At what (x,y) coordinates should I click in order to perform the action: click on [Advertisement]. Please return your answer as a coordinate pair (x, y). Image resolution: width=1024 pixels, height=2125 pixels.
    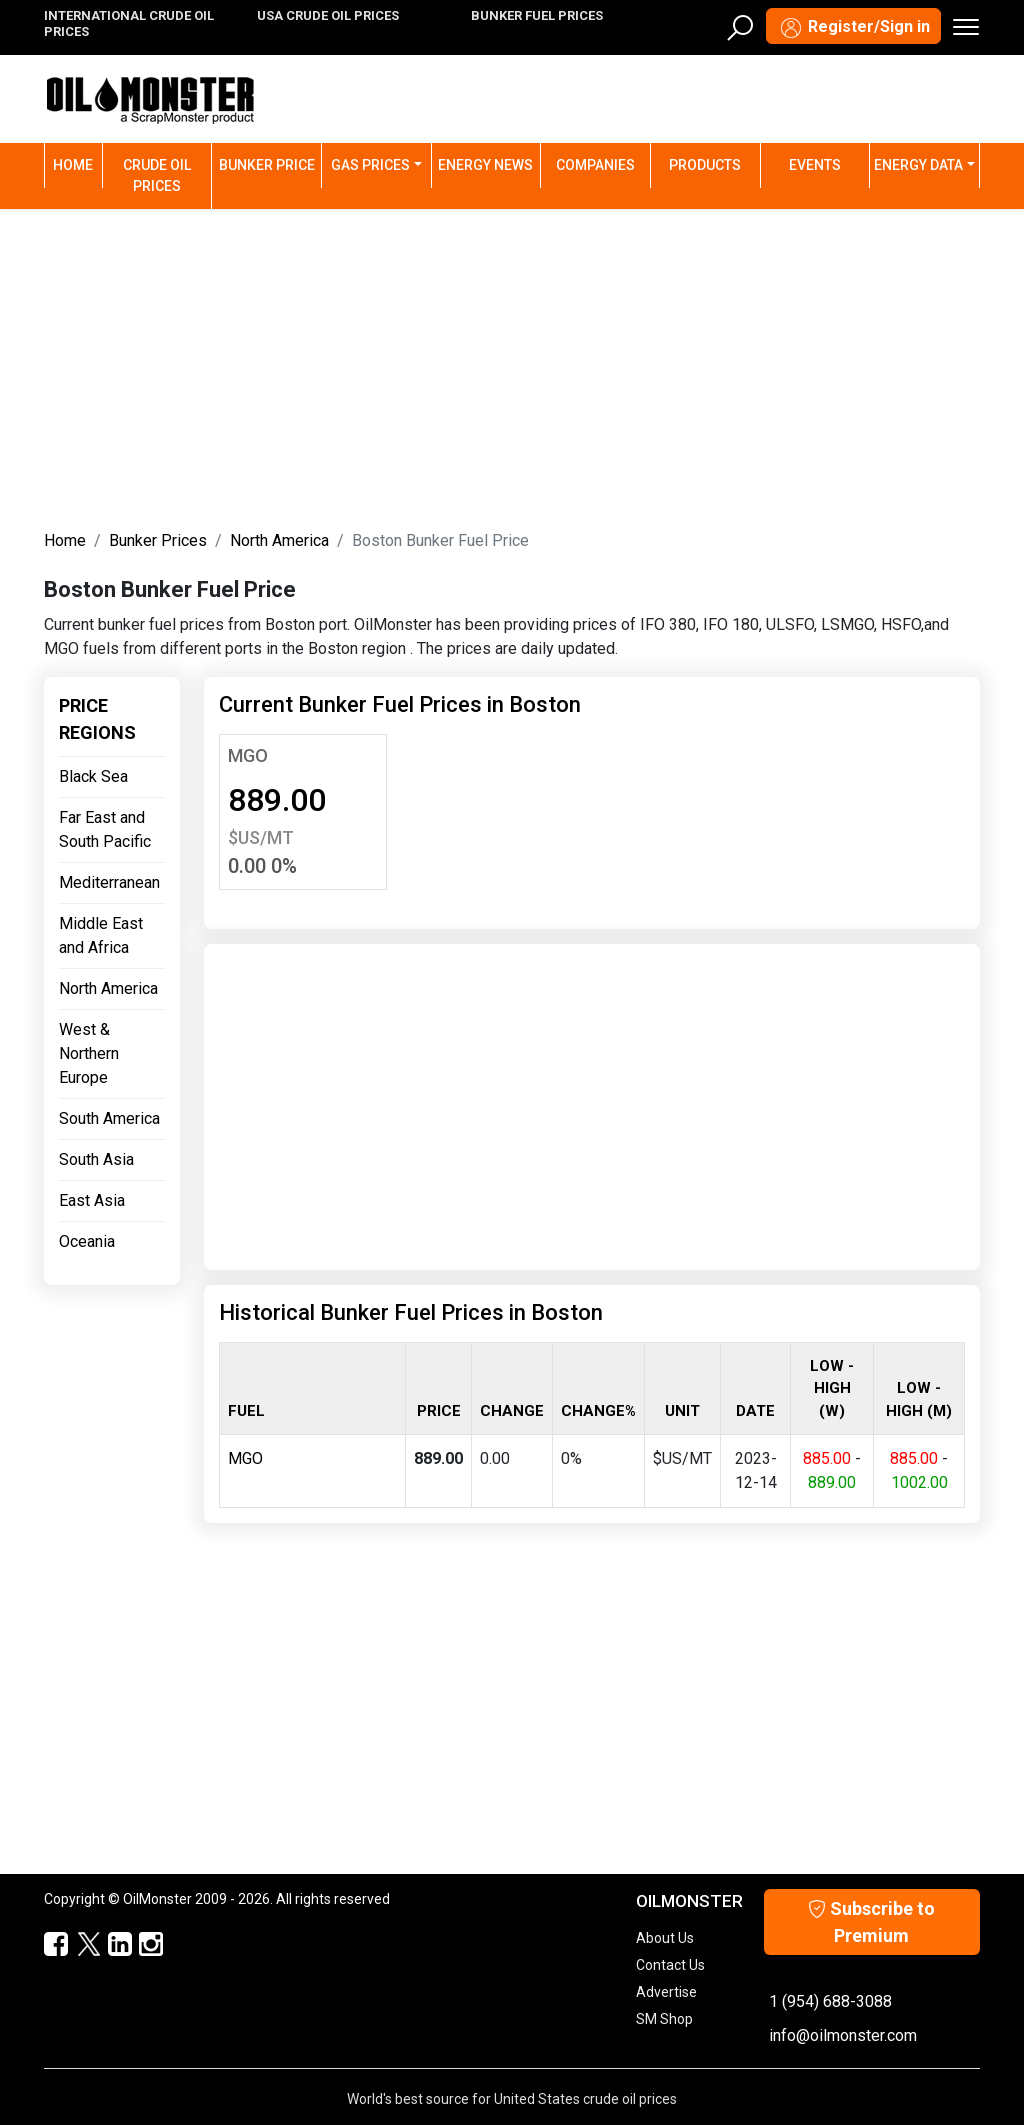
    Looking at the image, I should click on (512, 365).